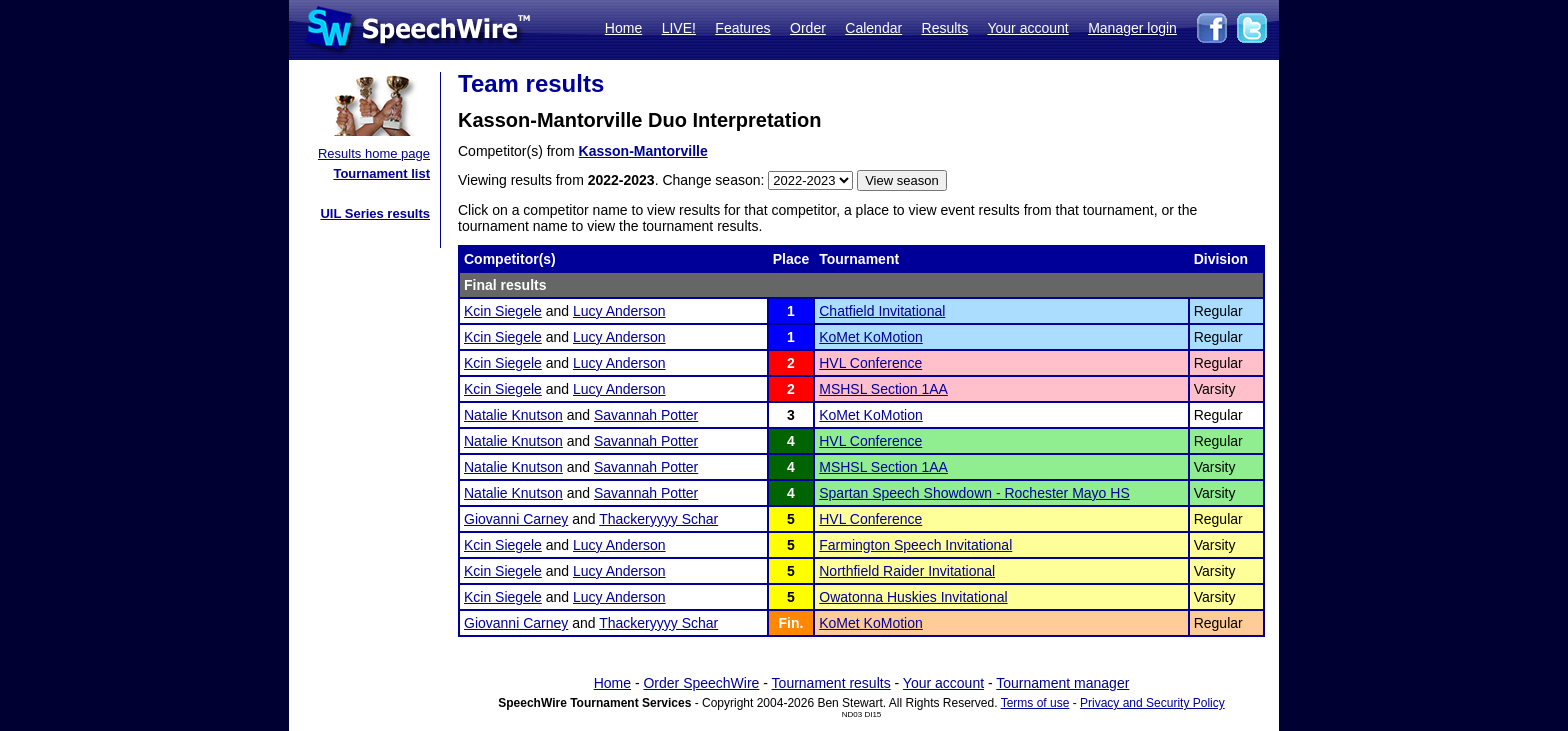 The height and width of the screenshot is (731, 1568). What do you see at coordinates (1062, 683) in the screenshot?
I see `Tournament manager` at bounding box center [1062, 683].